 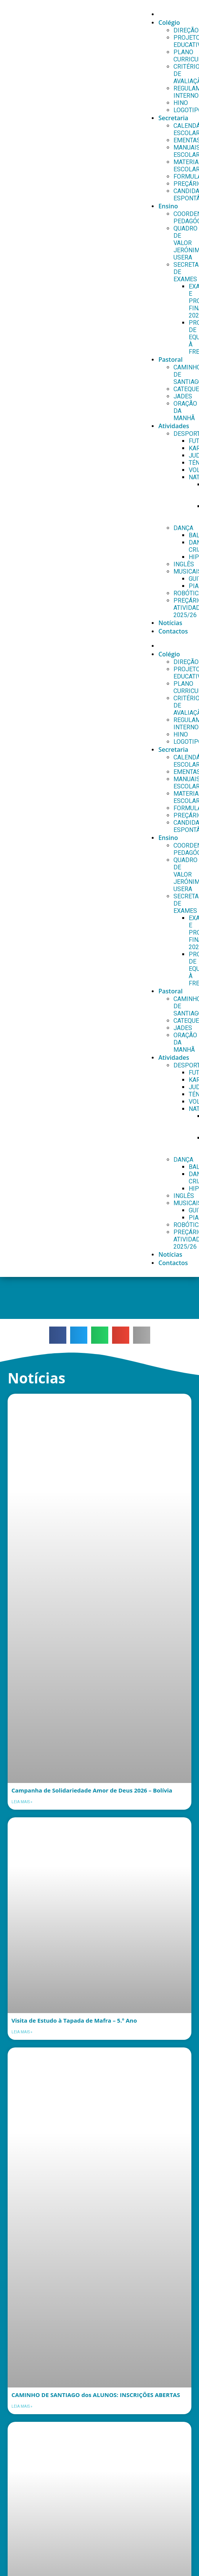 I want to click on Notícias, so click(x=170, y=623).